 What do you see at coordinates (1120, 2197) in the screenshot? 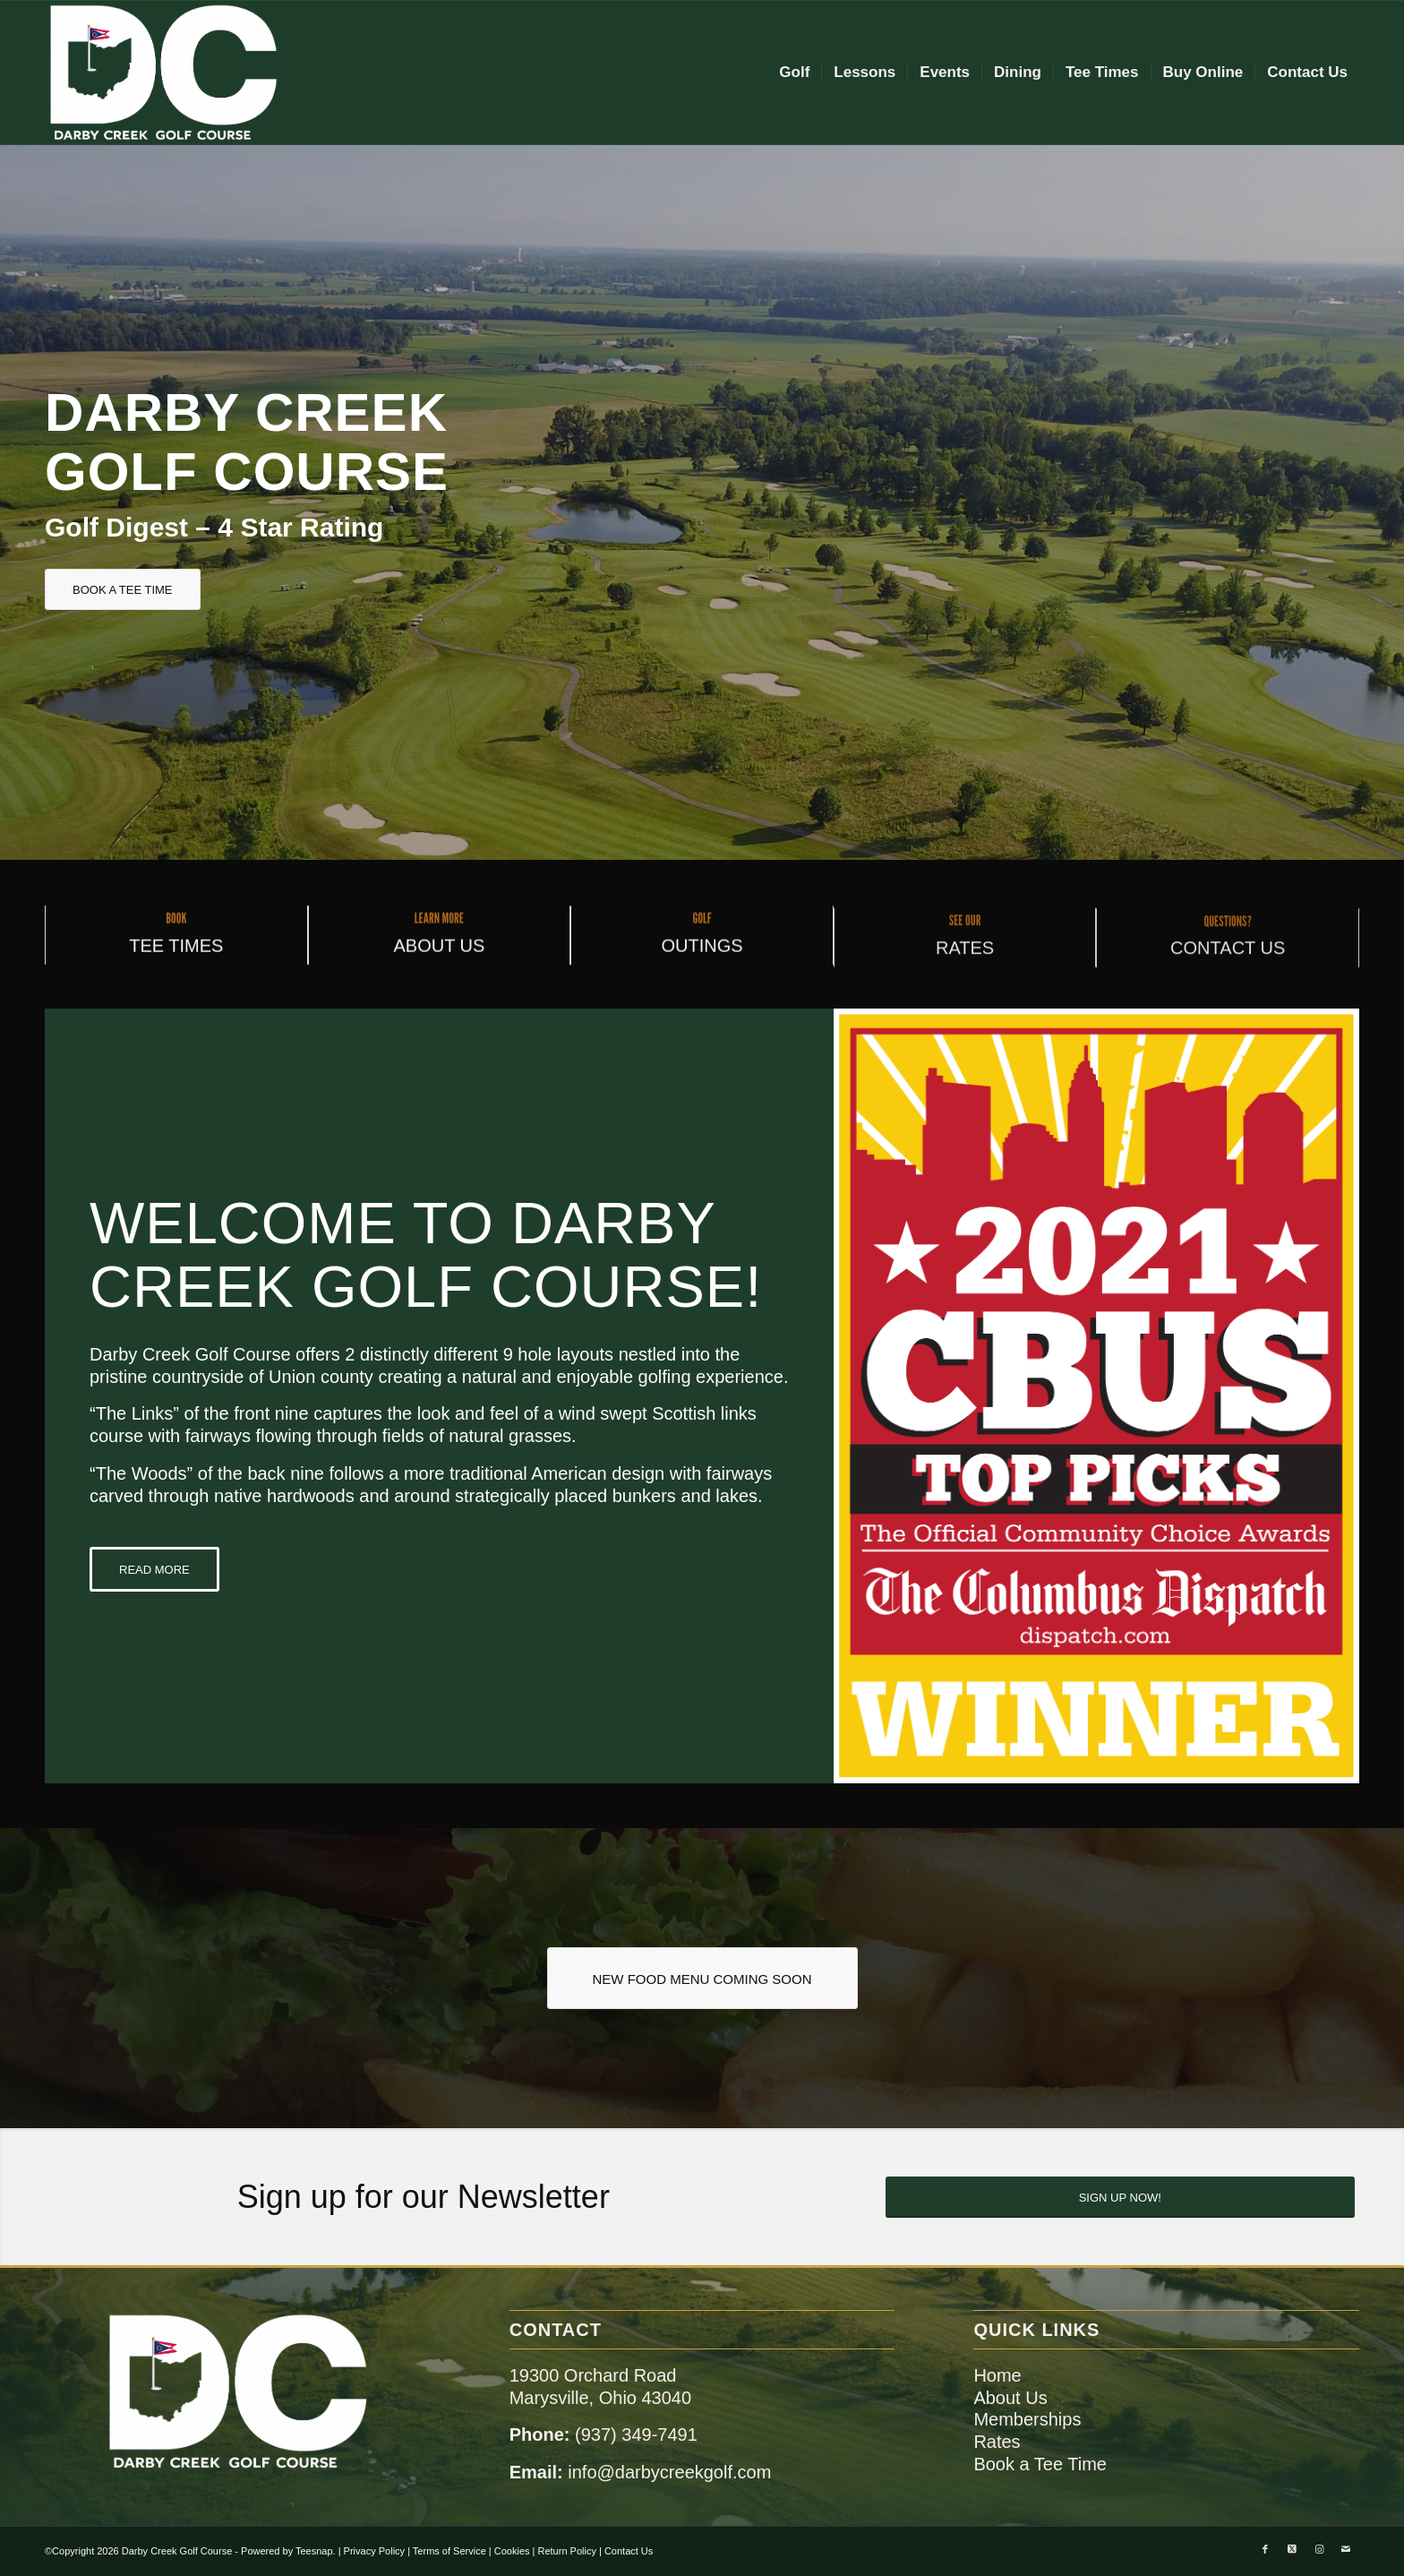
I see `[SIGN UP NOW!]` at bounding box center [1120, 2197].